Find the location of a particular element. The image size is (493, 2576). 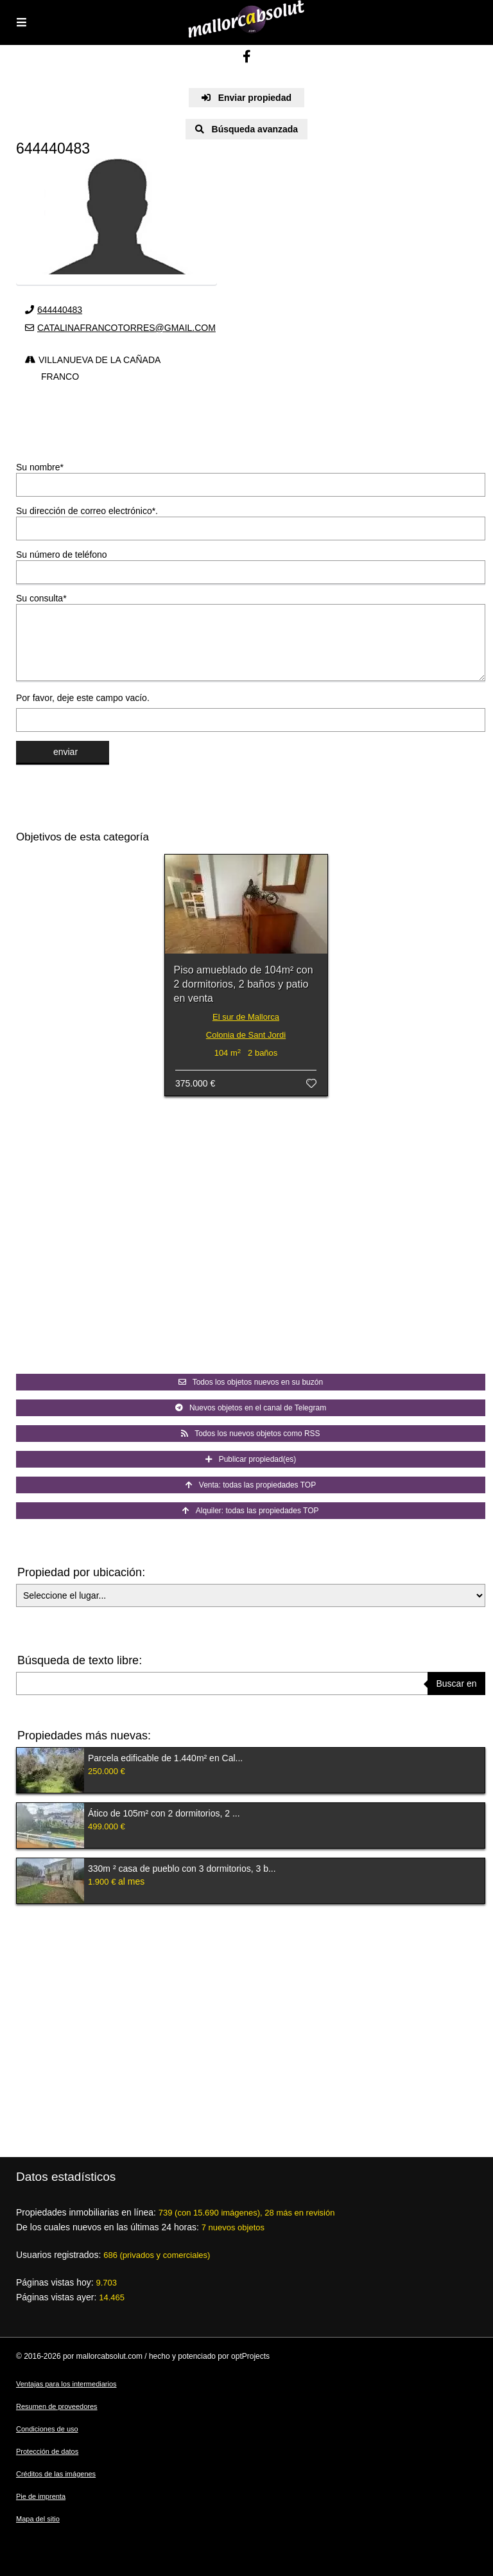

Mapa del sitio is located at coordinates (38, 2519).